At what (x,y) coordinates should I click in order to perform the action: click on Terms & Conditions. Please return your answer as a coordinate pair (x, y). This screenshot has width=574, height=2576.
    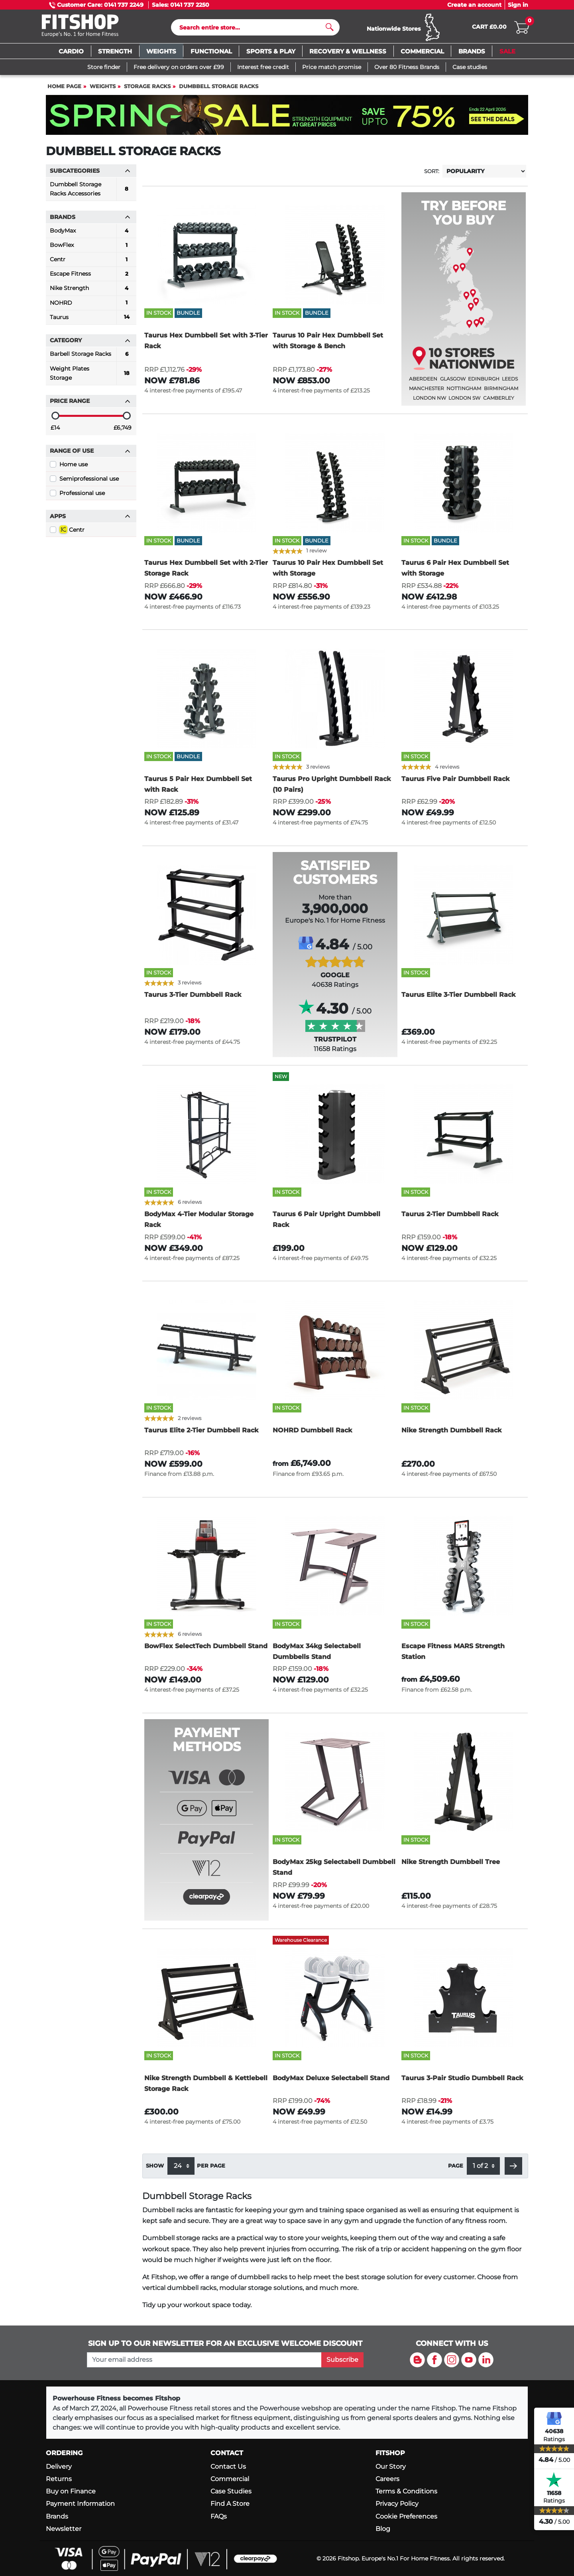
    Looking at the image, I should click on (406, 2491).